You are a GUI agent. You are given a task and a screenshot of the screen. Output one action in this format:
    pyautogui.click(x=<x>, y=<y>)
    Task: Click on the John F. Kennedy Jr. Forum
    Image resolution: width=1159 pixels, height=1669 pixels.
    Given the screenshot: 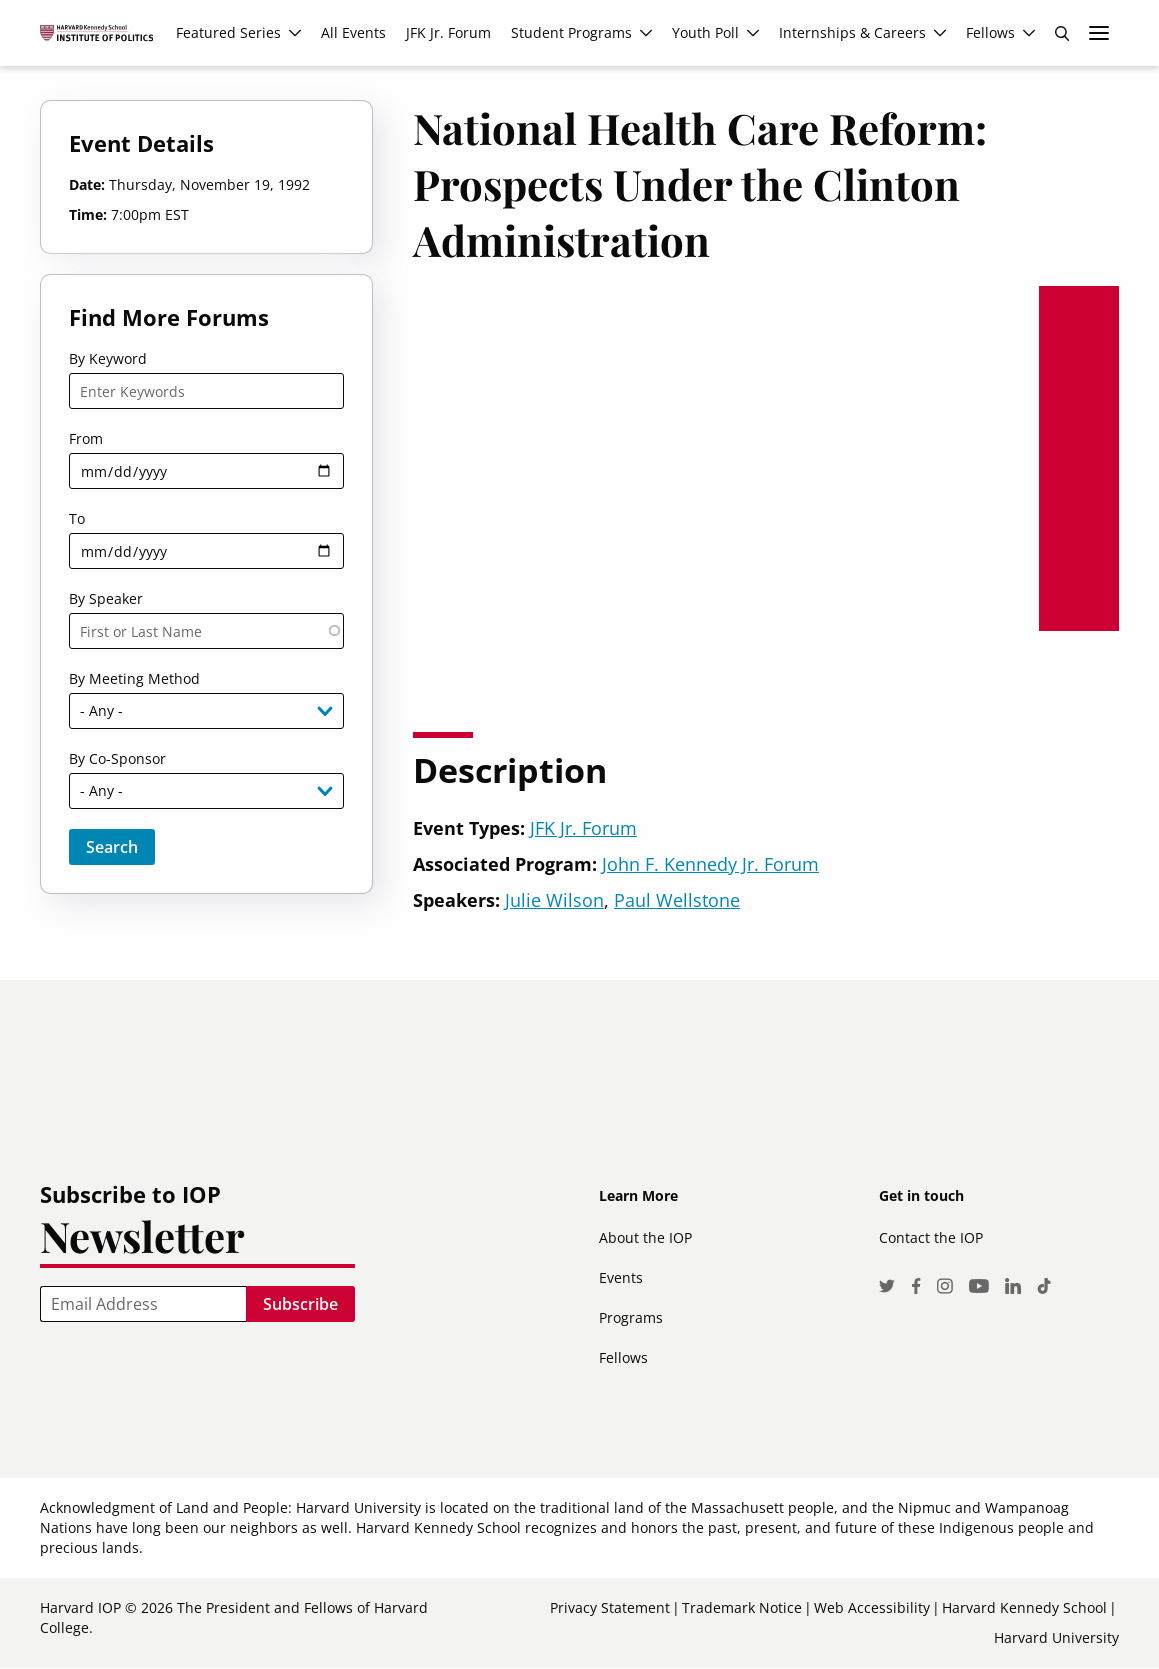 What is the action you would take?
    pyautogui.click(x=710, y=864)
    